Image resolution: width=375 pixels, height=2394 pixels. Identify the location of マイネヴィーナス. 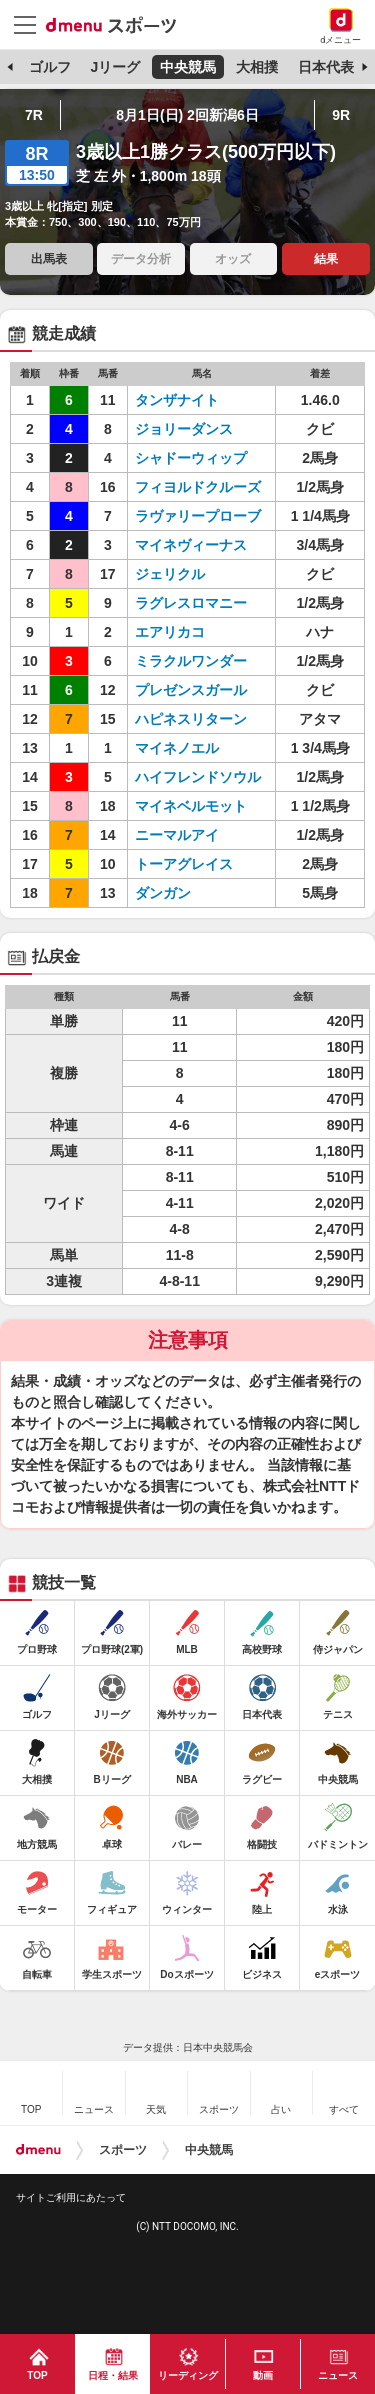
(191, 545).